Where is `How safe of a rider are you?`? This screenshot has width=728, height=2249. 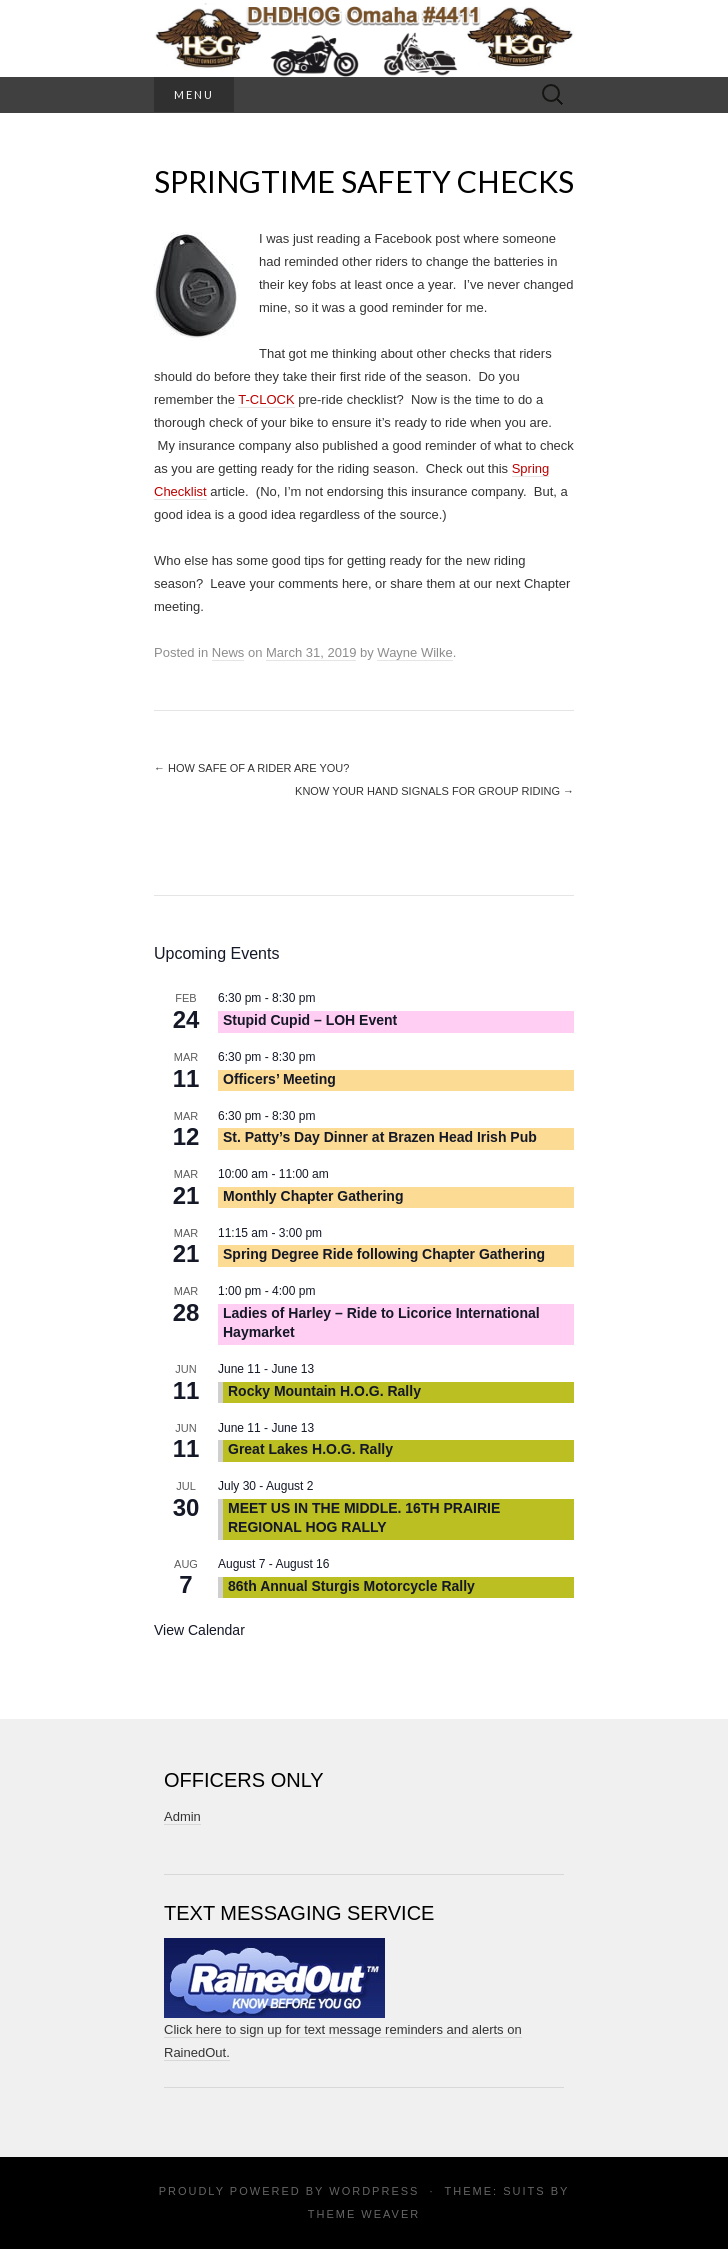 How safe of a rider are you? is located at coordinates (251, 768).